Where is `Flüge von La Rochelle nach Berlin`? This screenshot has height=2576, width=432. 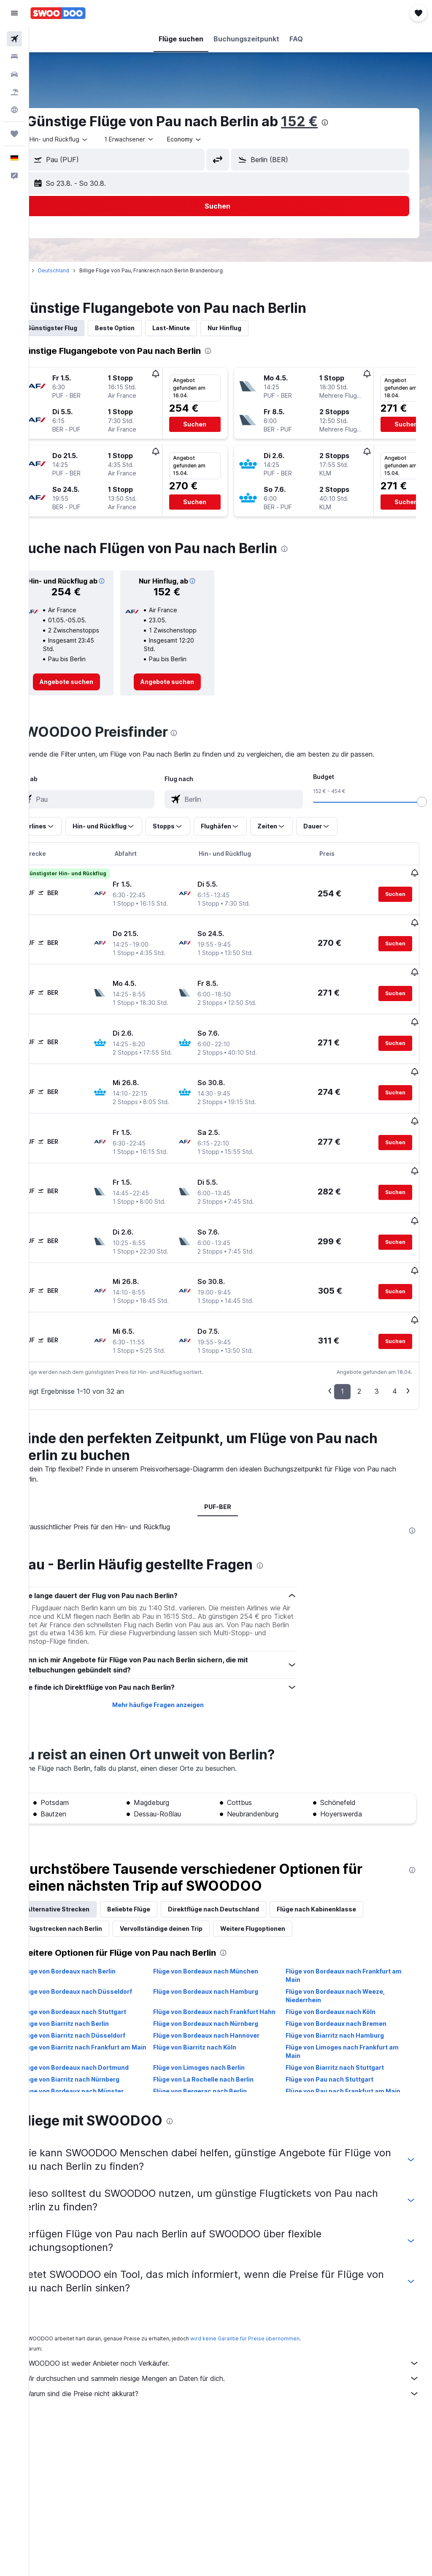
Flüge von La Rochelle nach Berlin is located at coordinates (220, 2059).